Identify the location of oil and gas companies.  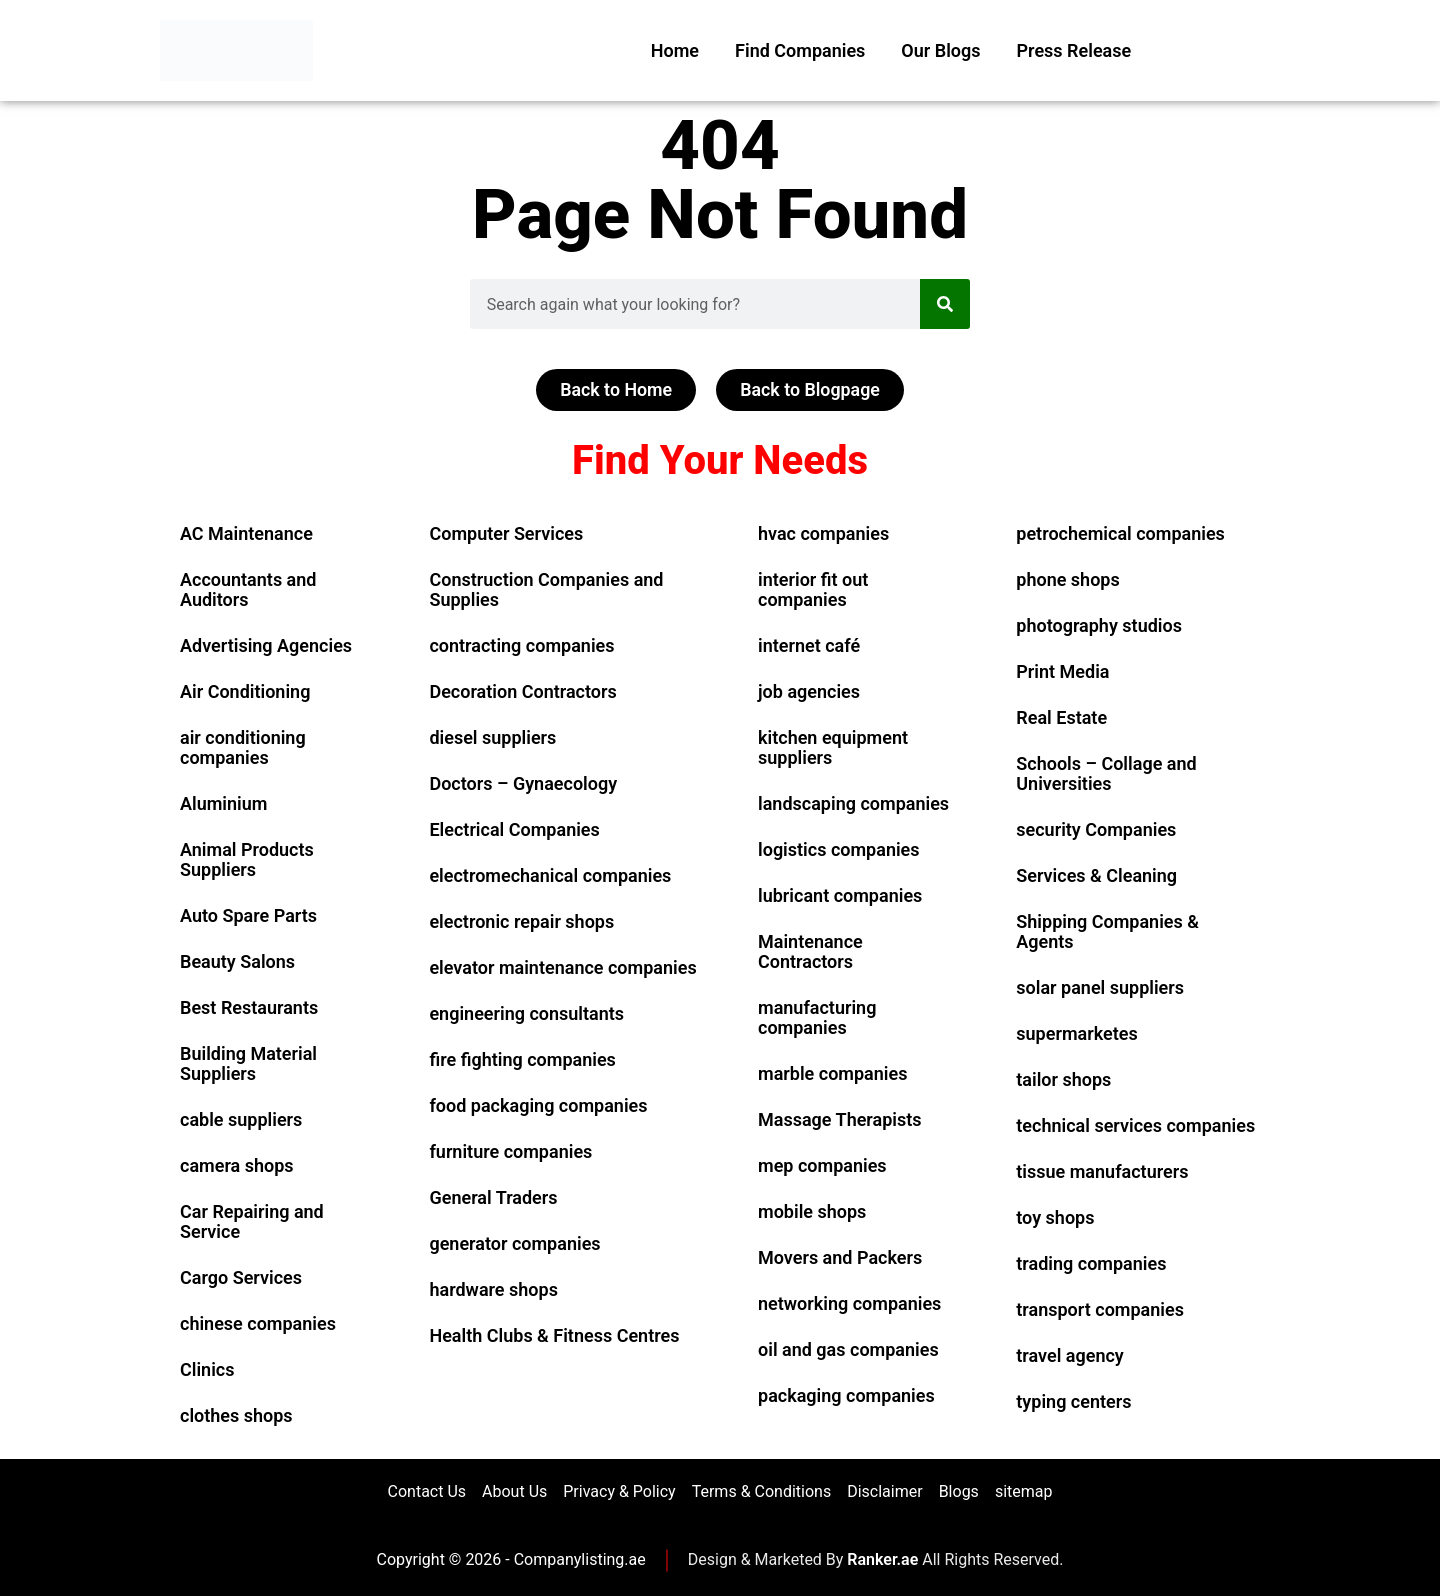
(848, 1349).